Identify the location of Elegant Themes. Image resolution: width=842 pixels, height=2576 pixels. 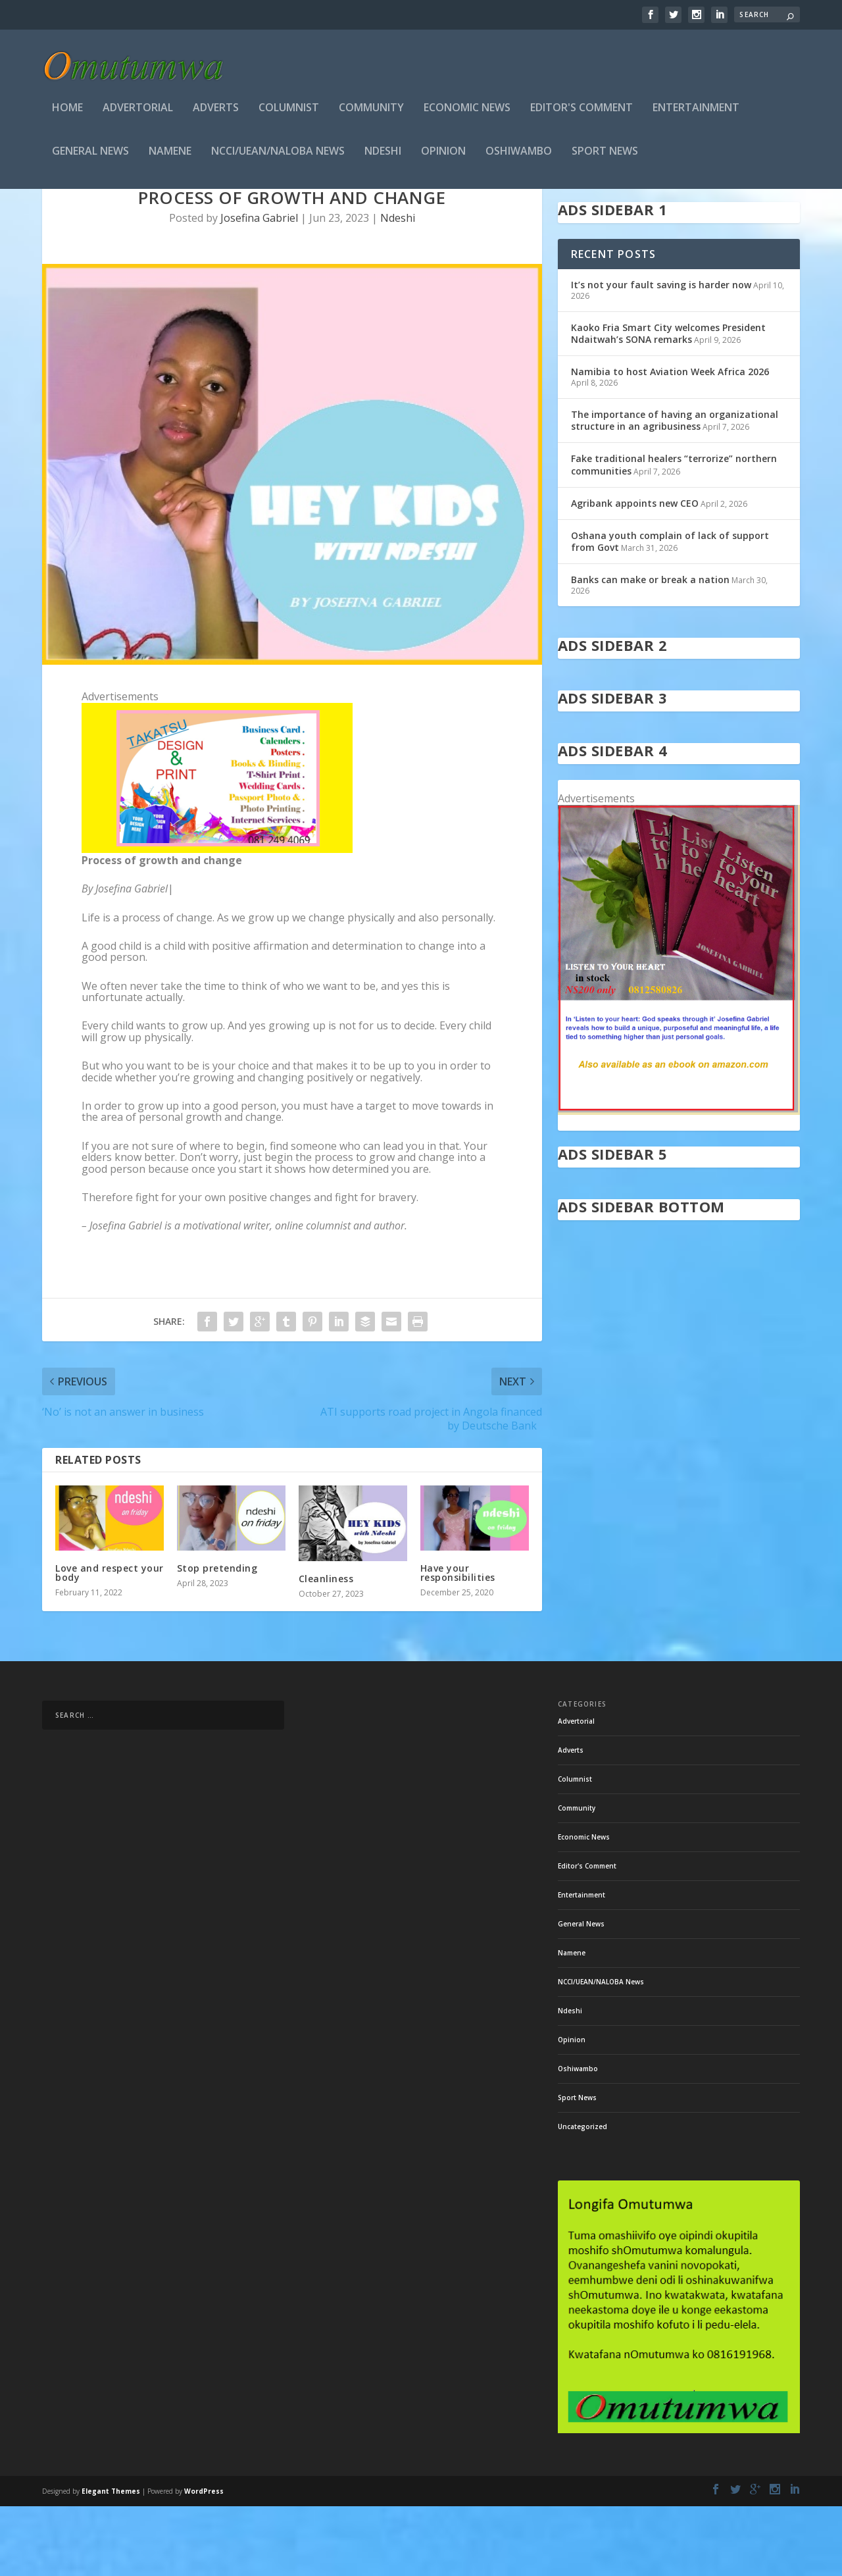
(111, 2560).